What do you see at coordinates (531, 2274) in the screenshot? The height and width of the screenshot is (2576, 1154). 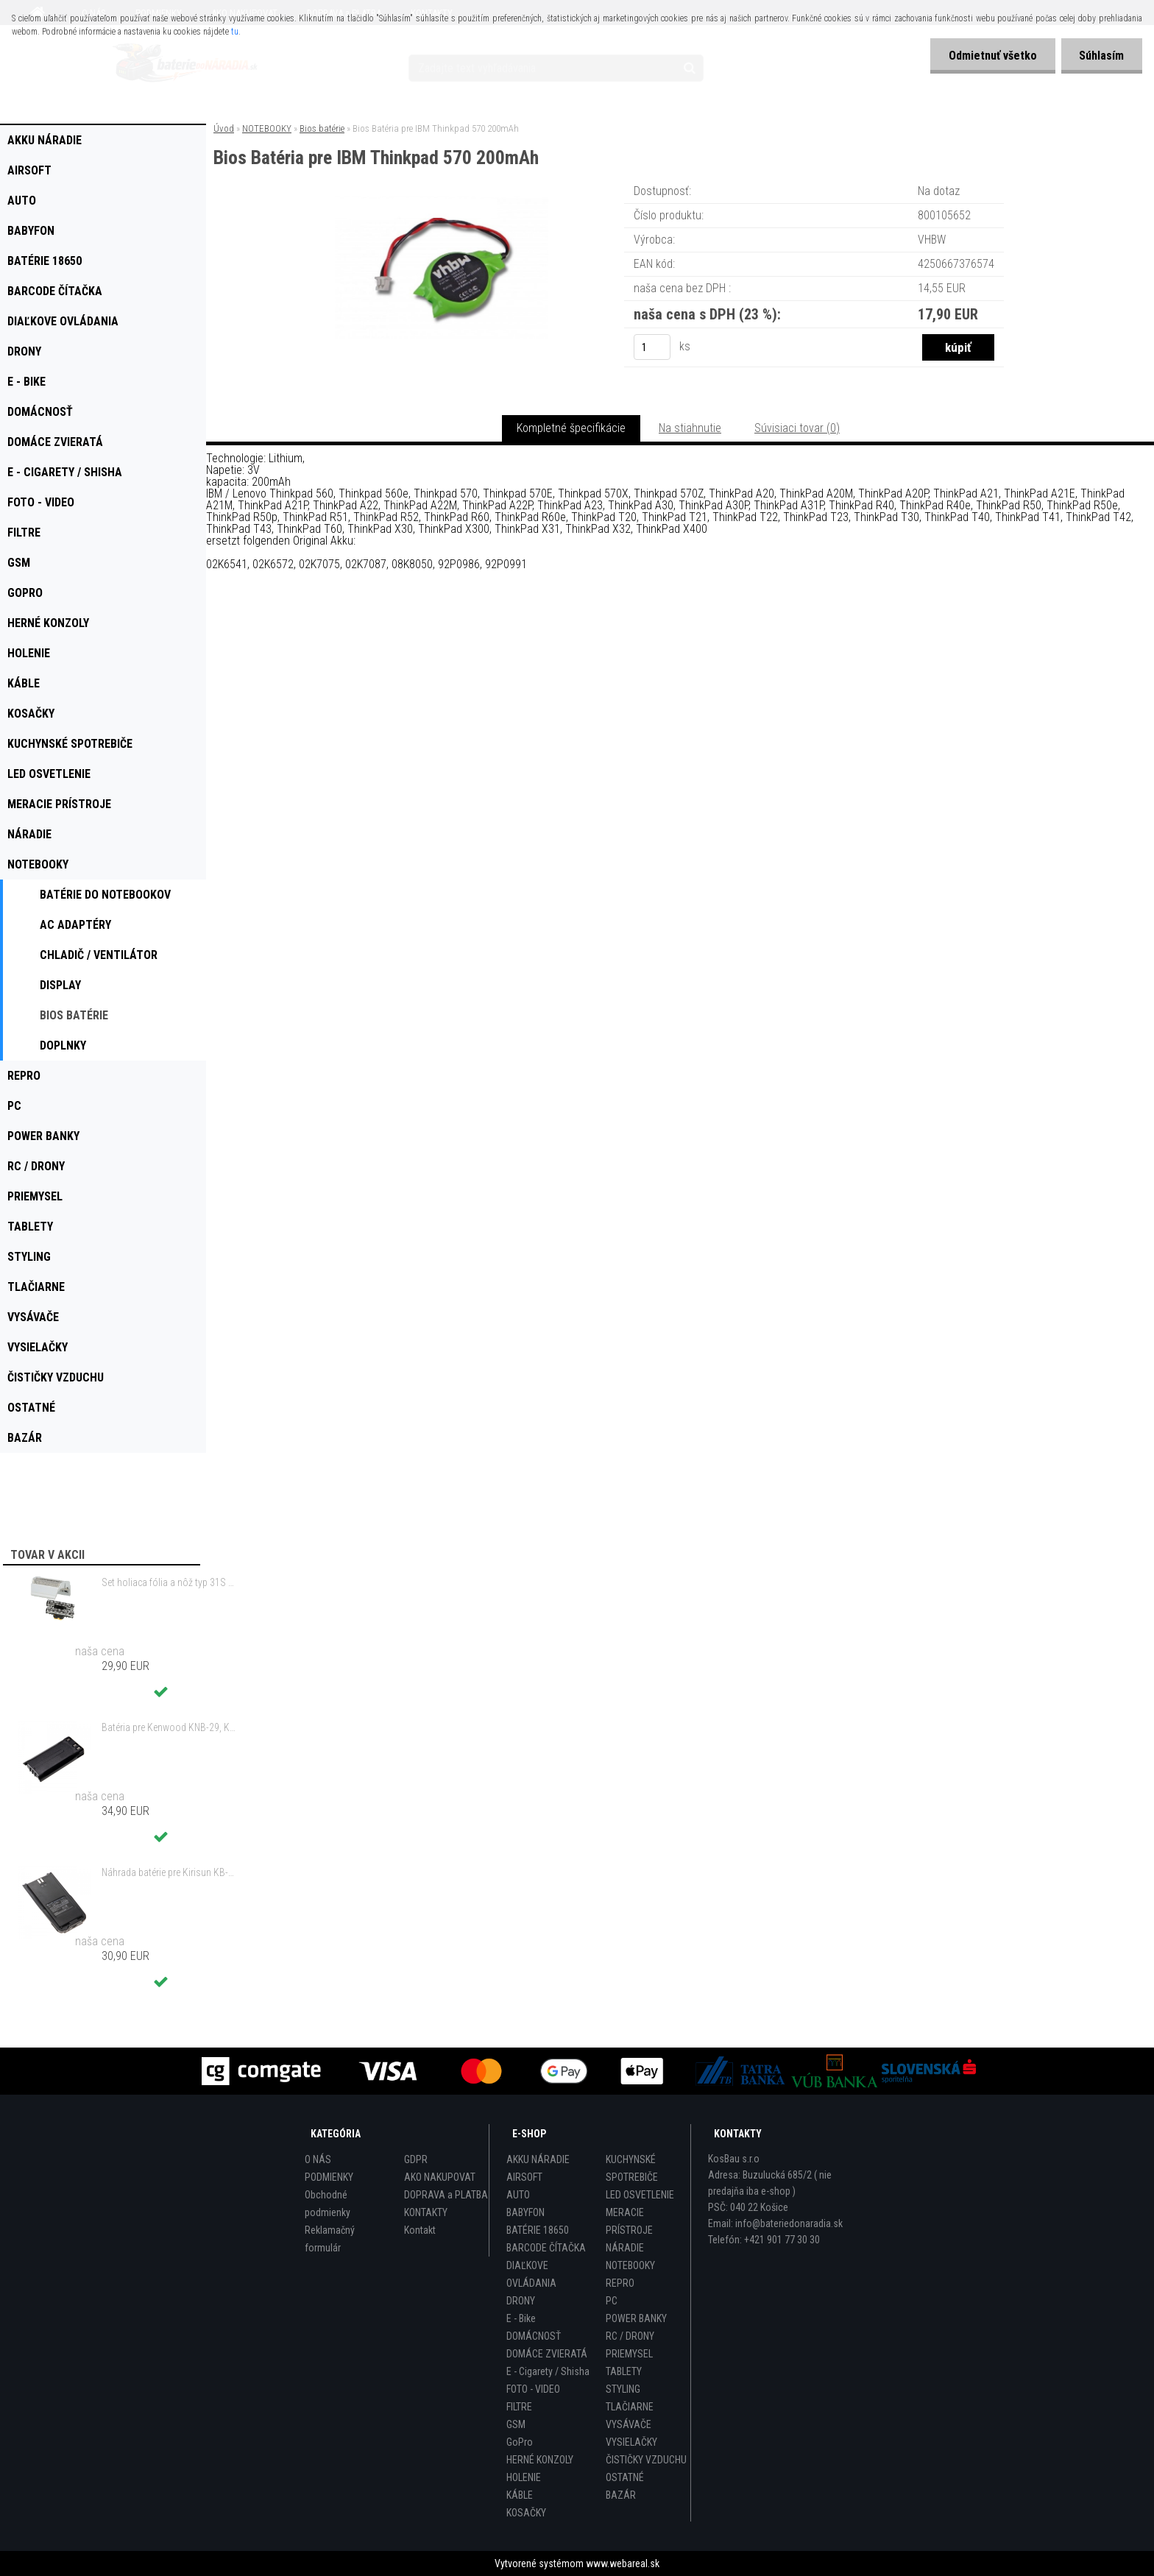 I see `DIAĽKOVE OVLÁDANIA` at bounding box center [531, 2274].